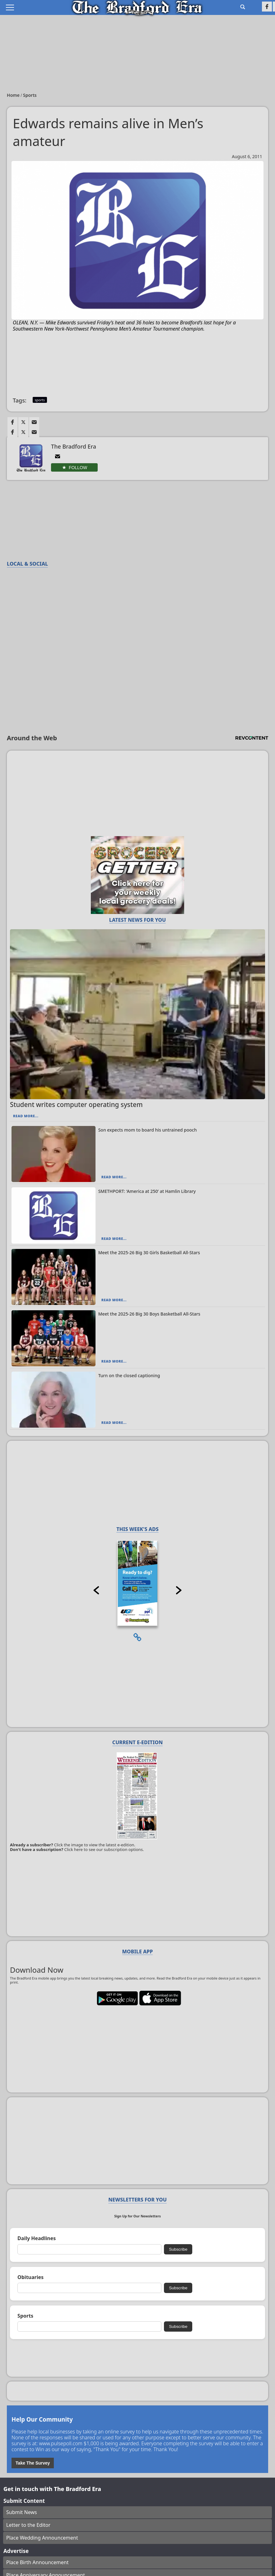 The width and height of the screenshot is (275, 2576). What do you see at coordinates (23, 422) in the screenshot?
I see `[Link to page in twitter]` at bounding box center [23, 422].